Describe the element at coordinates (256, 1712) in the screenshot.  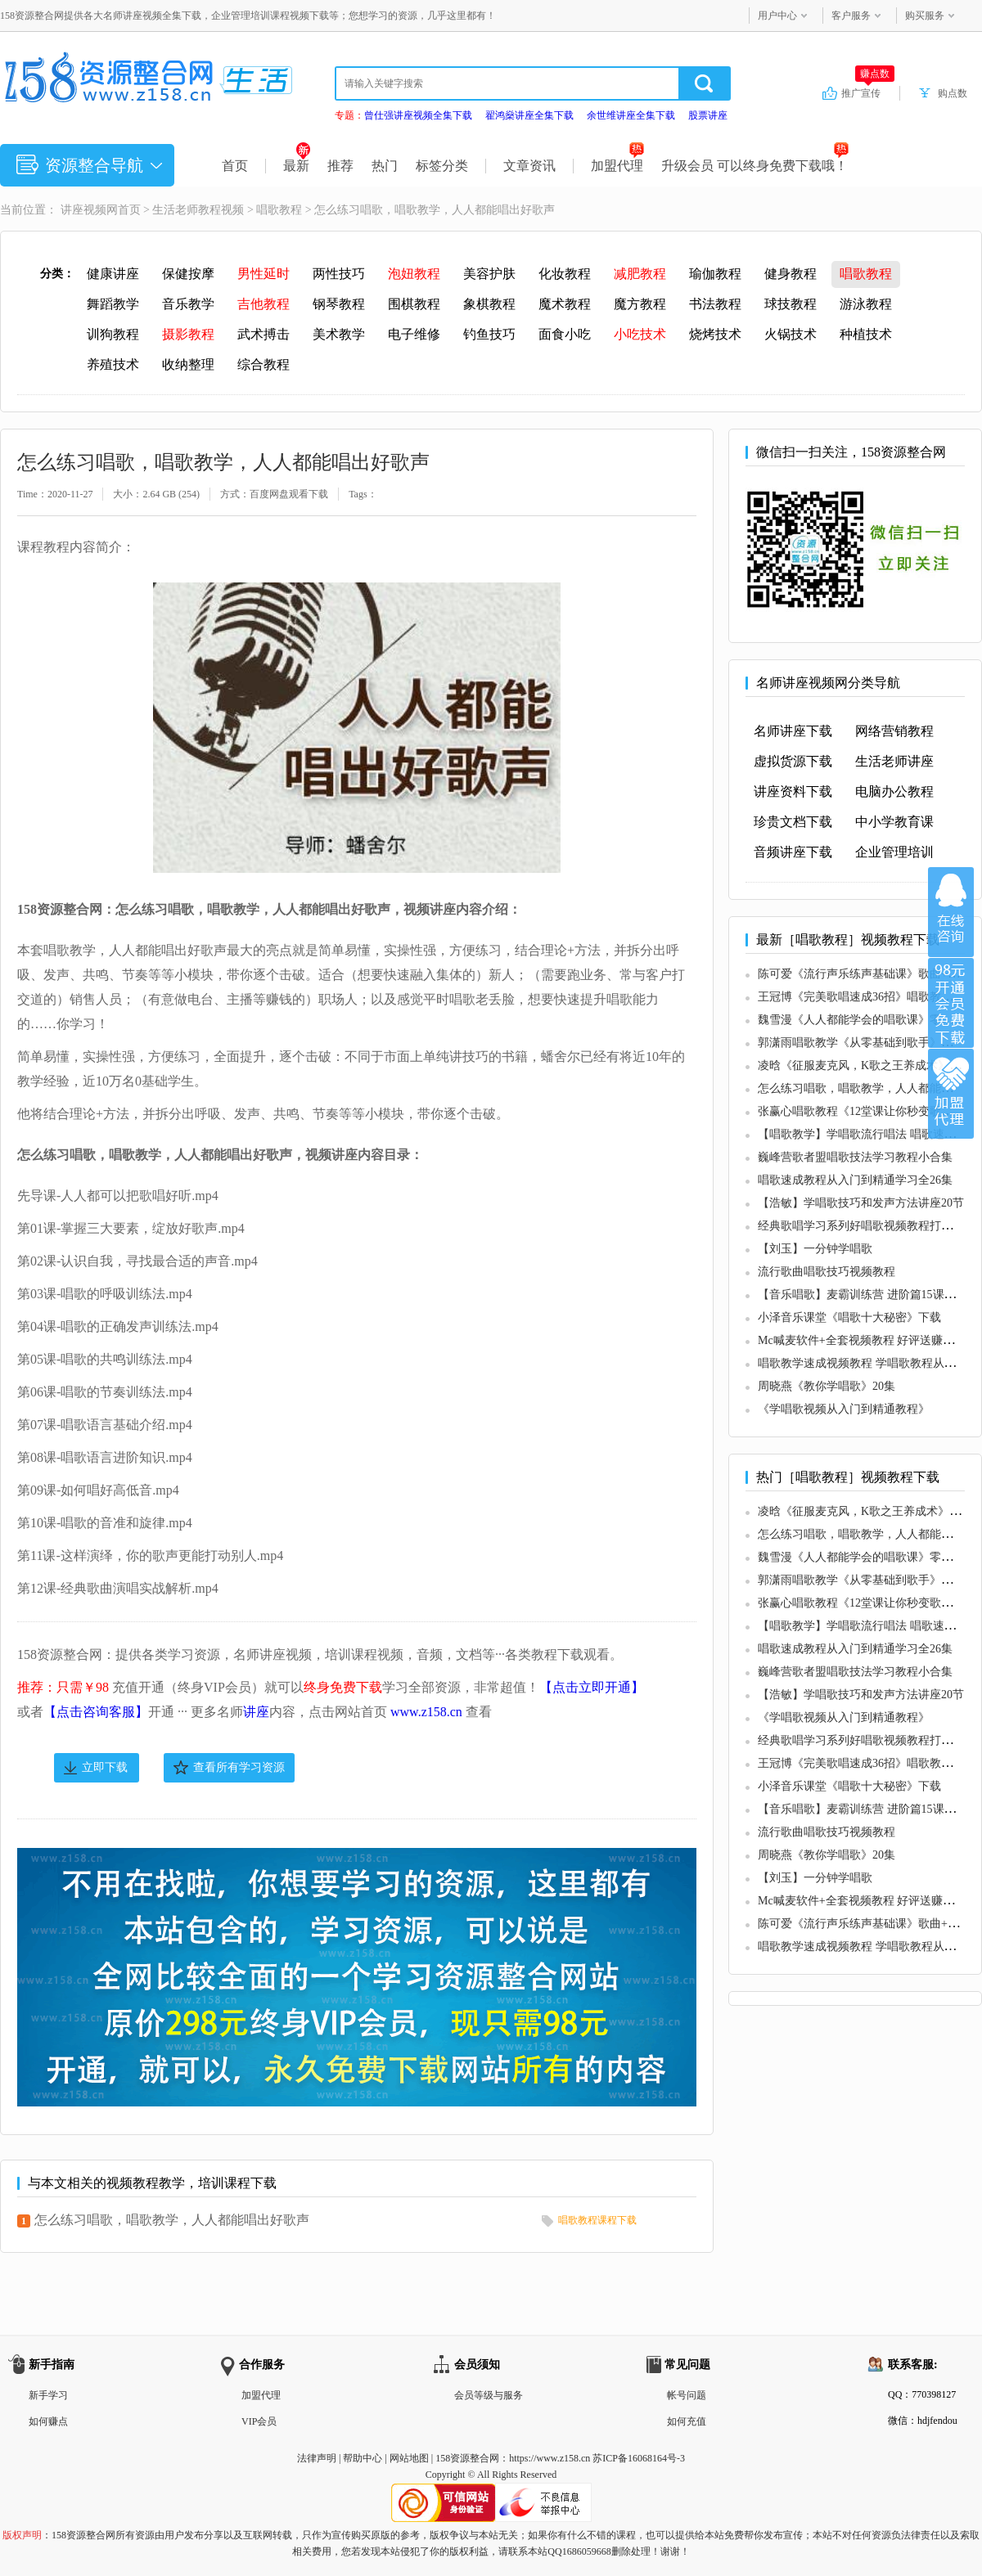
I see `讲座` at that location.